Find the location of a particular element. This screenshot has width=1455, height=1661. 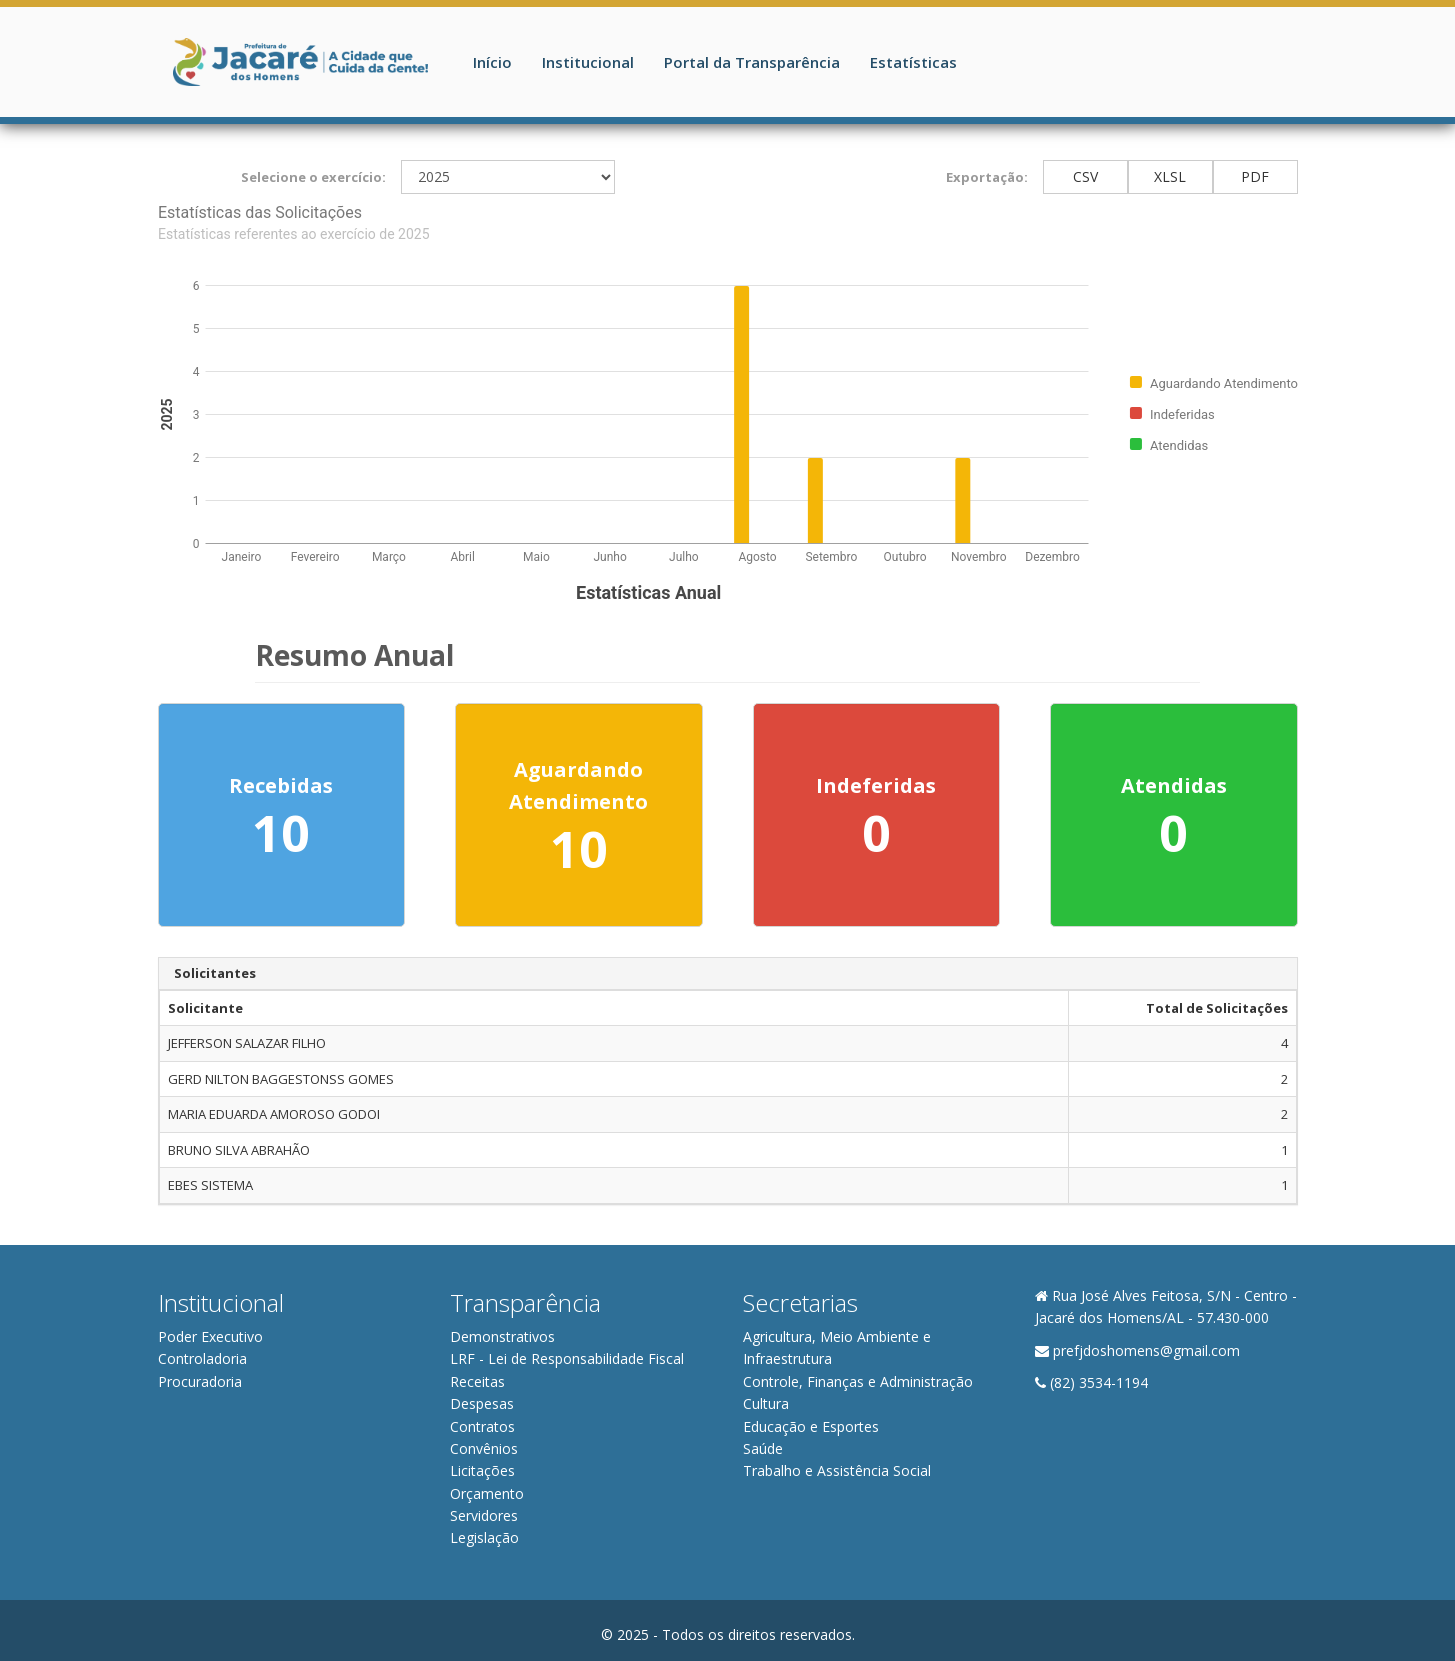

Trabalho e Assistência Social is located at coordinates (837, 1470).